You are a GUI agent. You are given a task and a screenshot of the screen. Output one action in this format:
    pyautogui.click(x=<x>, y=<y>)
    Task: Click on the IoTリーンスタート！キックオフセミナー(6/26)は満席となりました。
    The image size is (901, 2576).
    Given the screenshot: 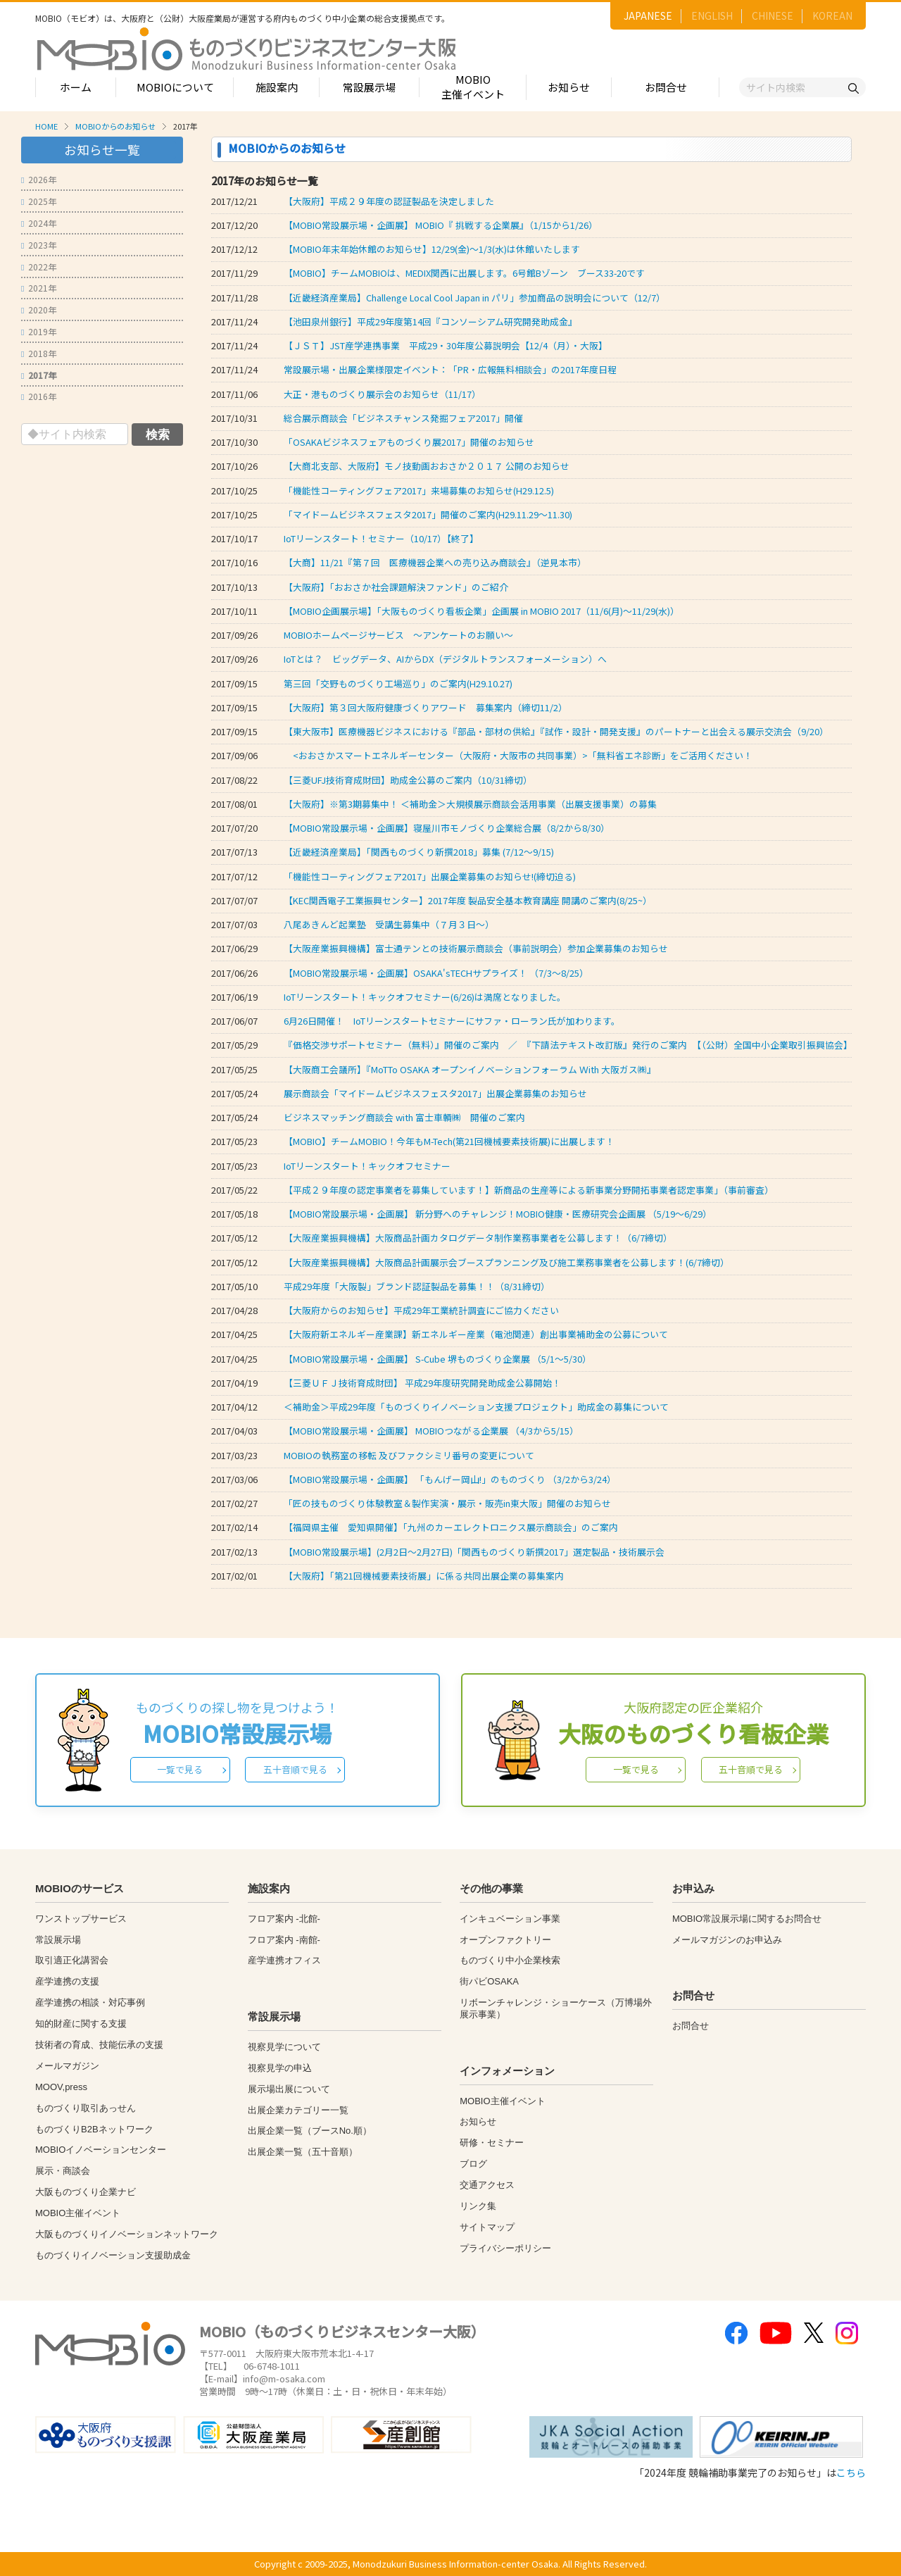 What is the action you would take?
    pyautogui.click(x=425, y=996)
    